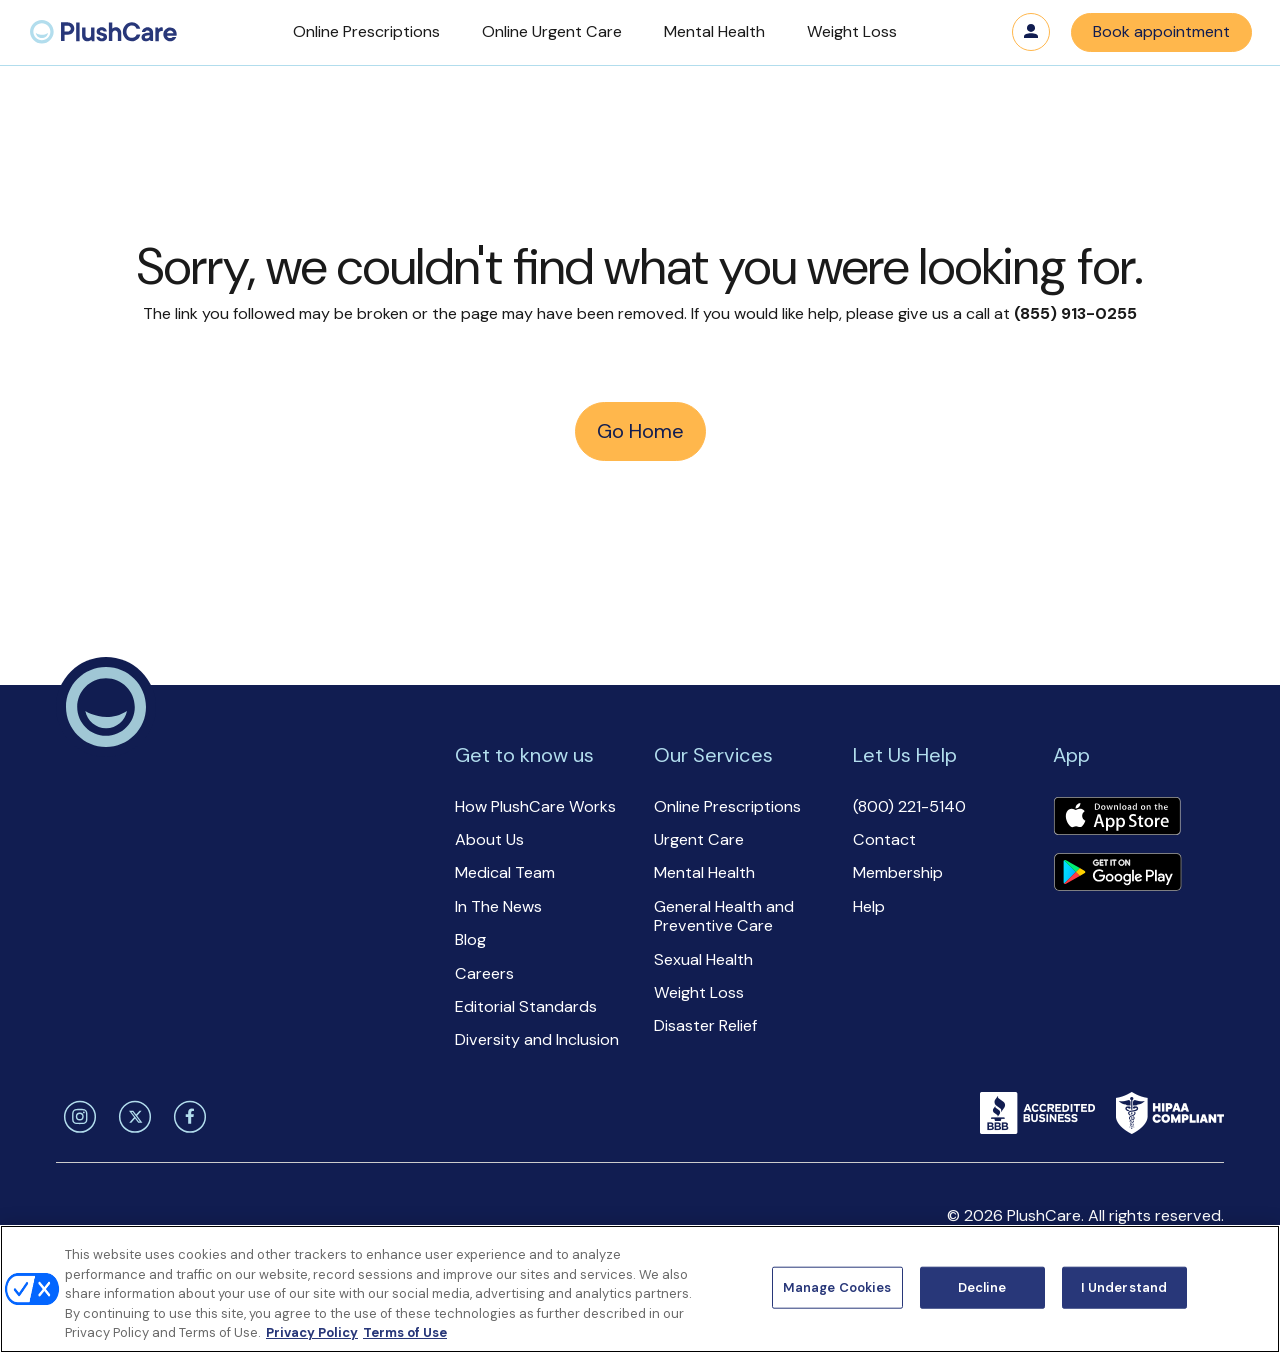  What do you see at coordinates (640, 431) in the screenshot?
I see `Go Home [button]` at bounding box center [640, 431].